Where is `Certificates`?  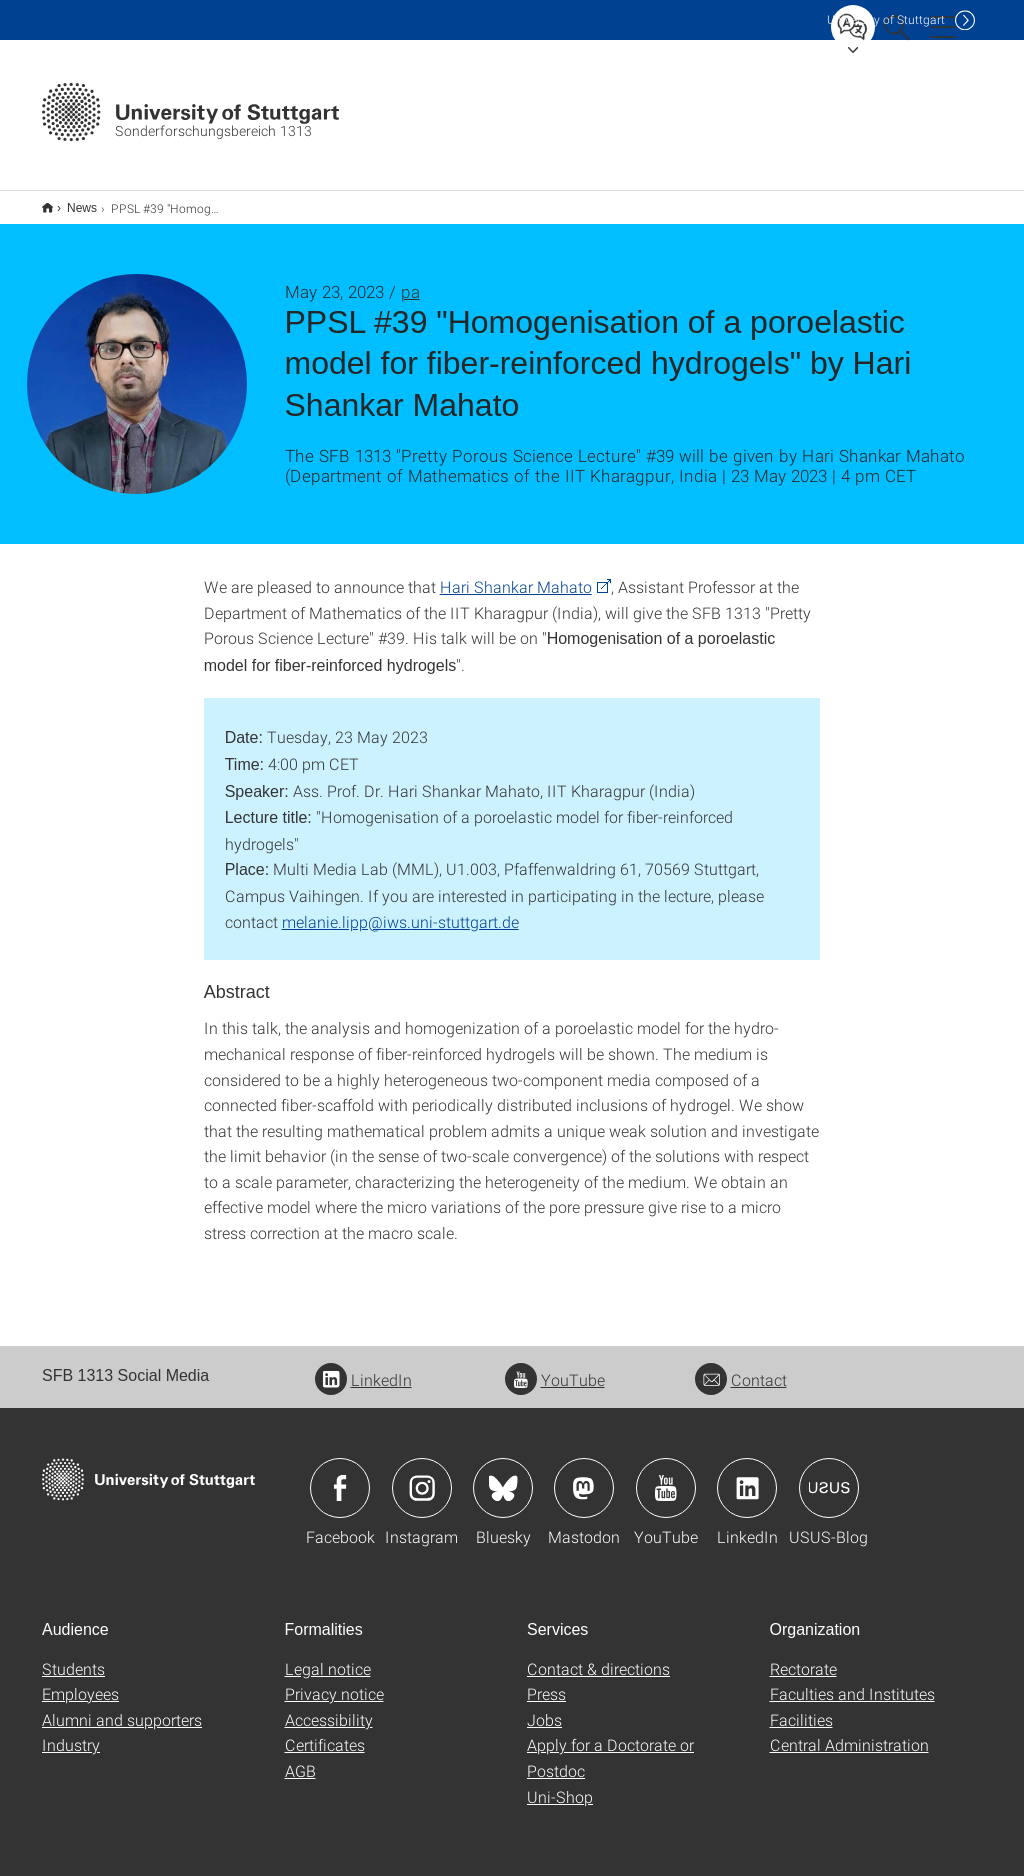 Certificates is located at coordinates (325, 1731).